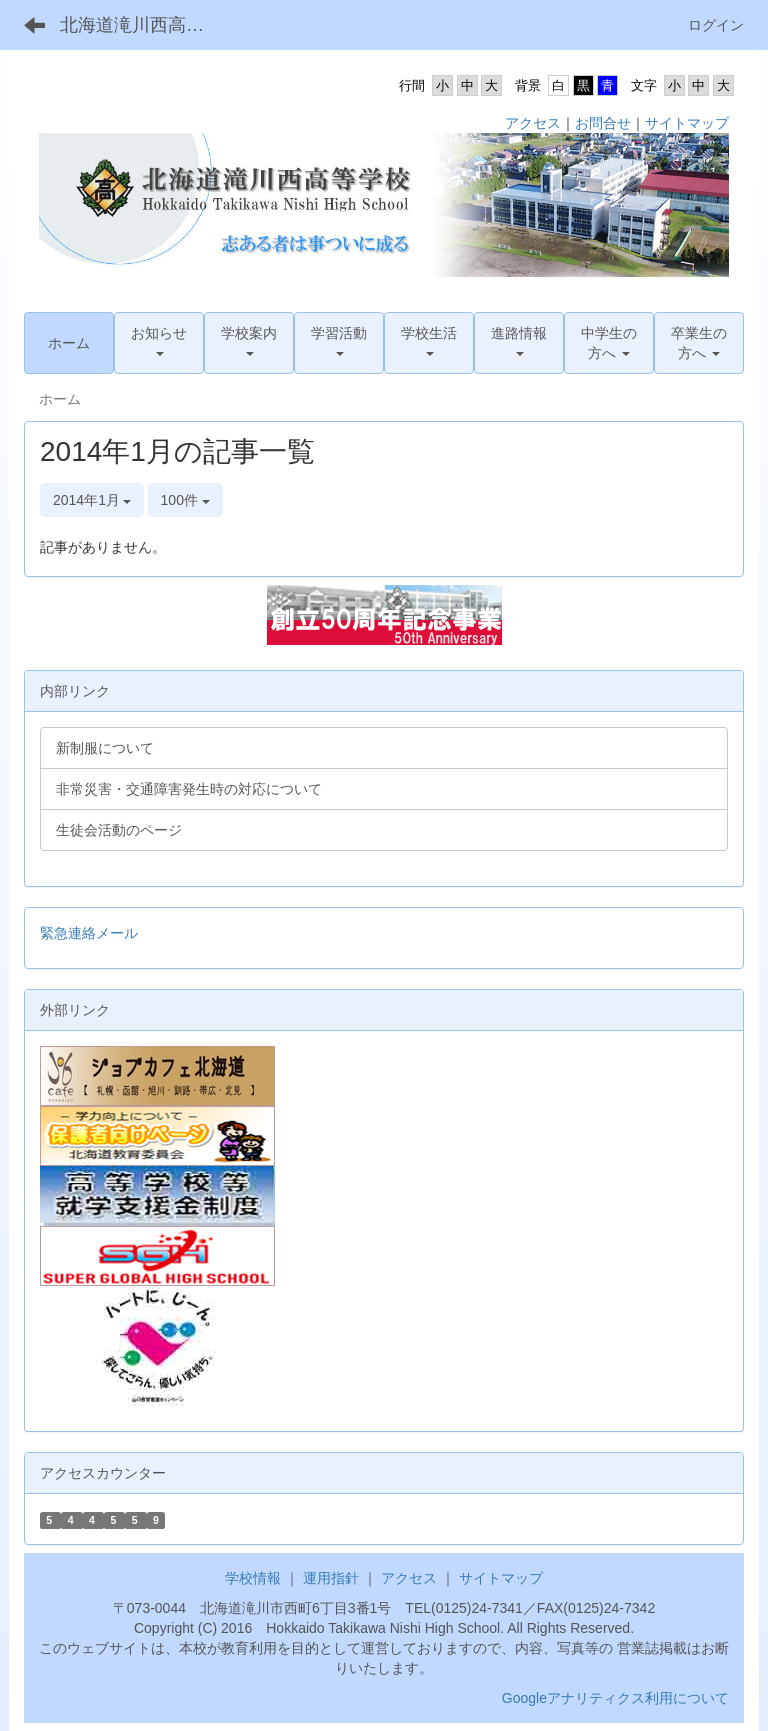  I want to click on 緊急連絡メール, so click(89, 933).